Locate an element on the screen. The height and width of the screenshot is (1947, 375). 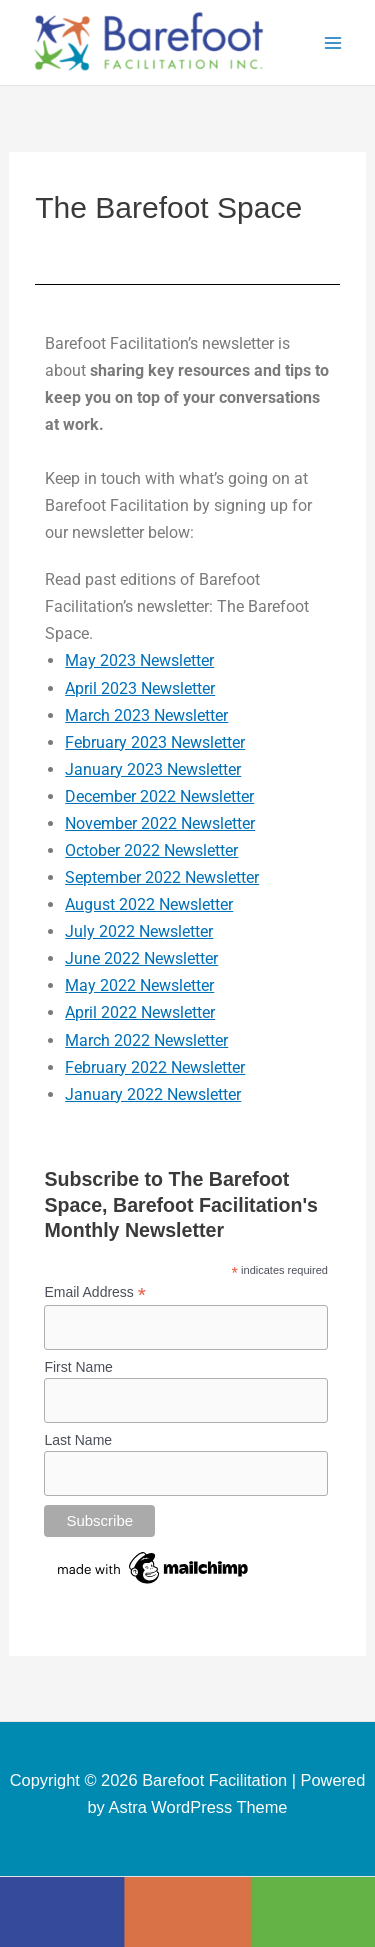
January 2022 Newsletter is located at coordinates (153, 1094).